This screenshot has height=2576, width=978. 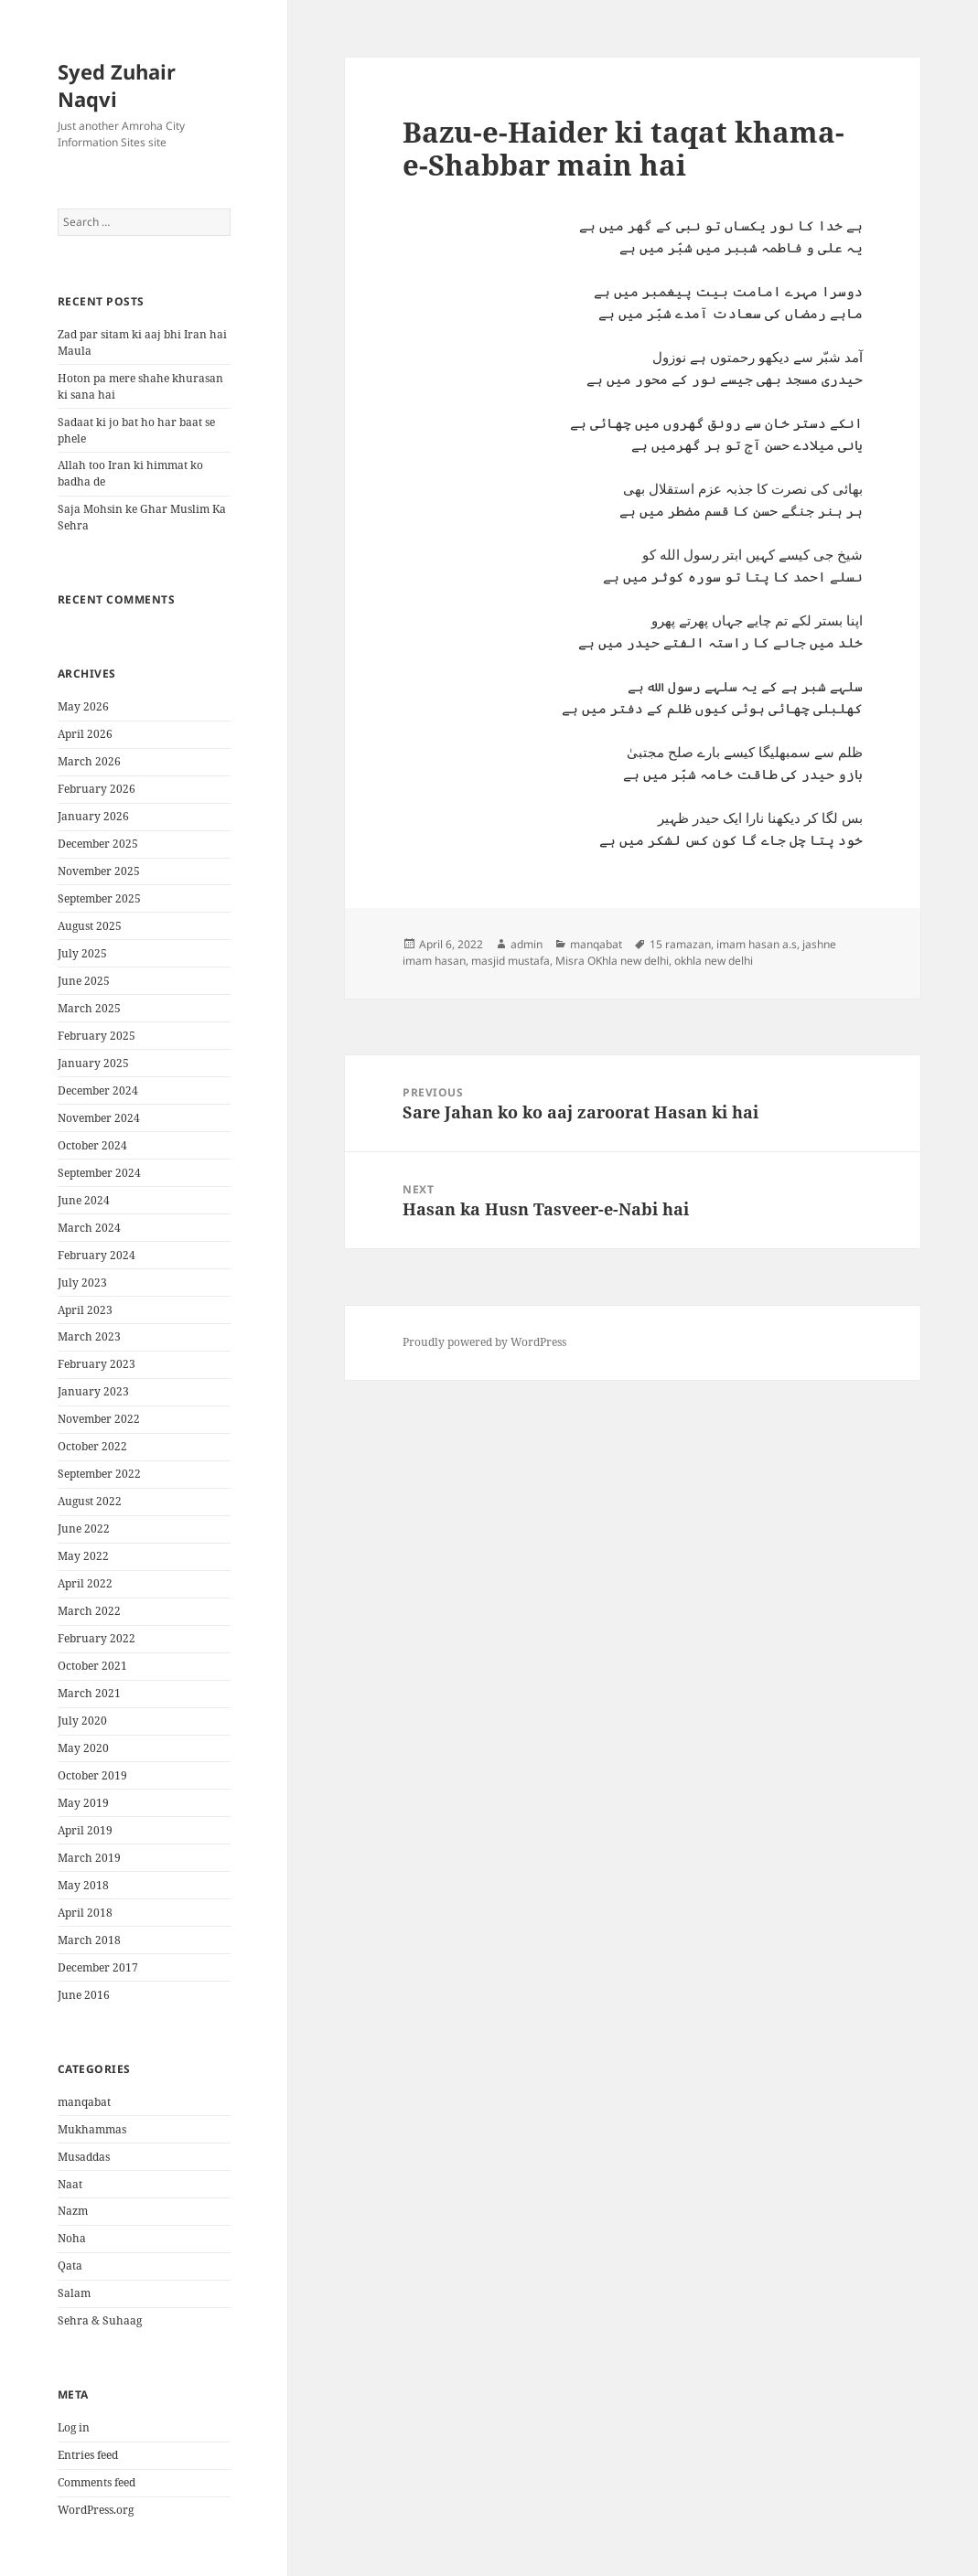 What do you see at coordinates (98, 1090) in the screenshot?
I see `December 2024` at bounding box center [98, 1090].